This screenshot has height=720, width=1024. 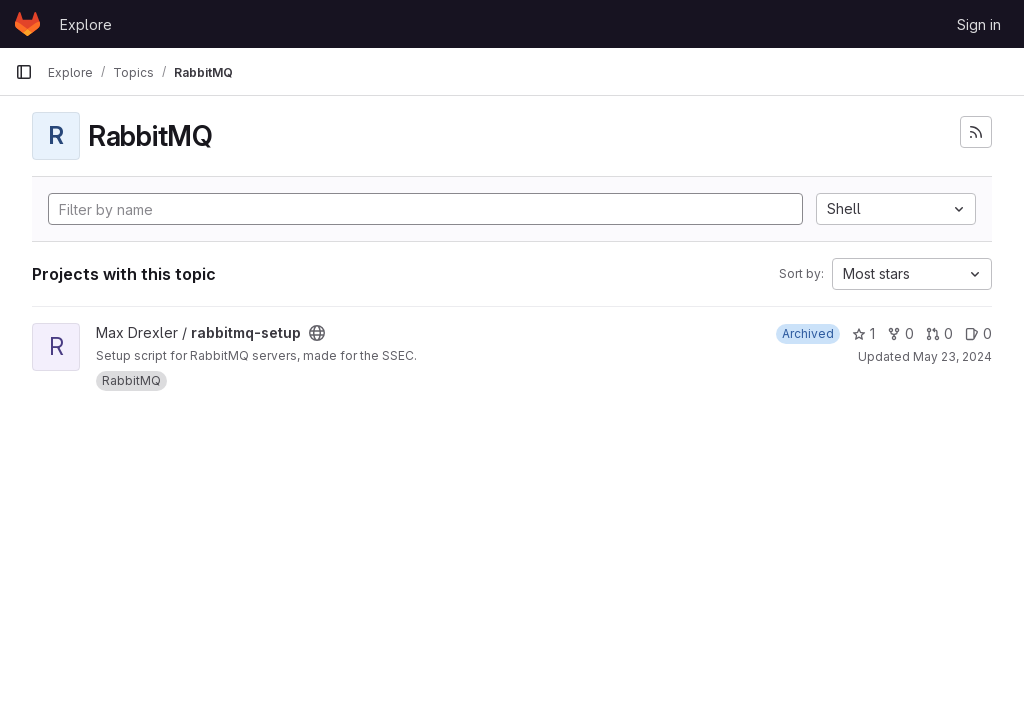 What do you see at coordinates (863, 333) in the screenshot?
I see `1 [rabbitmq-setup has 1 star]` at bounding box center [863, 333].